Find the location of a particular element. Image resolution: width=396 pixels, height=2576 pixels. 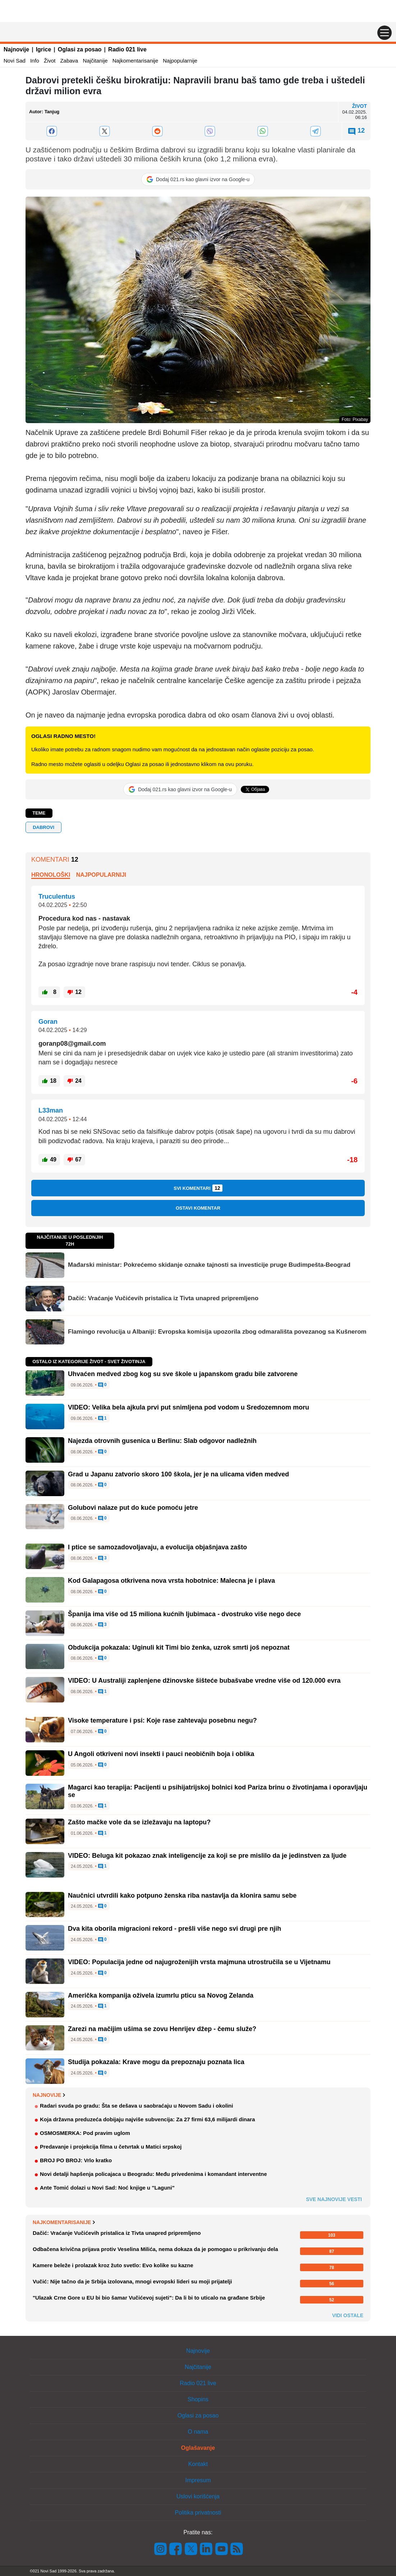

Vidi ostale is located at coordinates (347, 2315).